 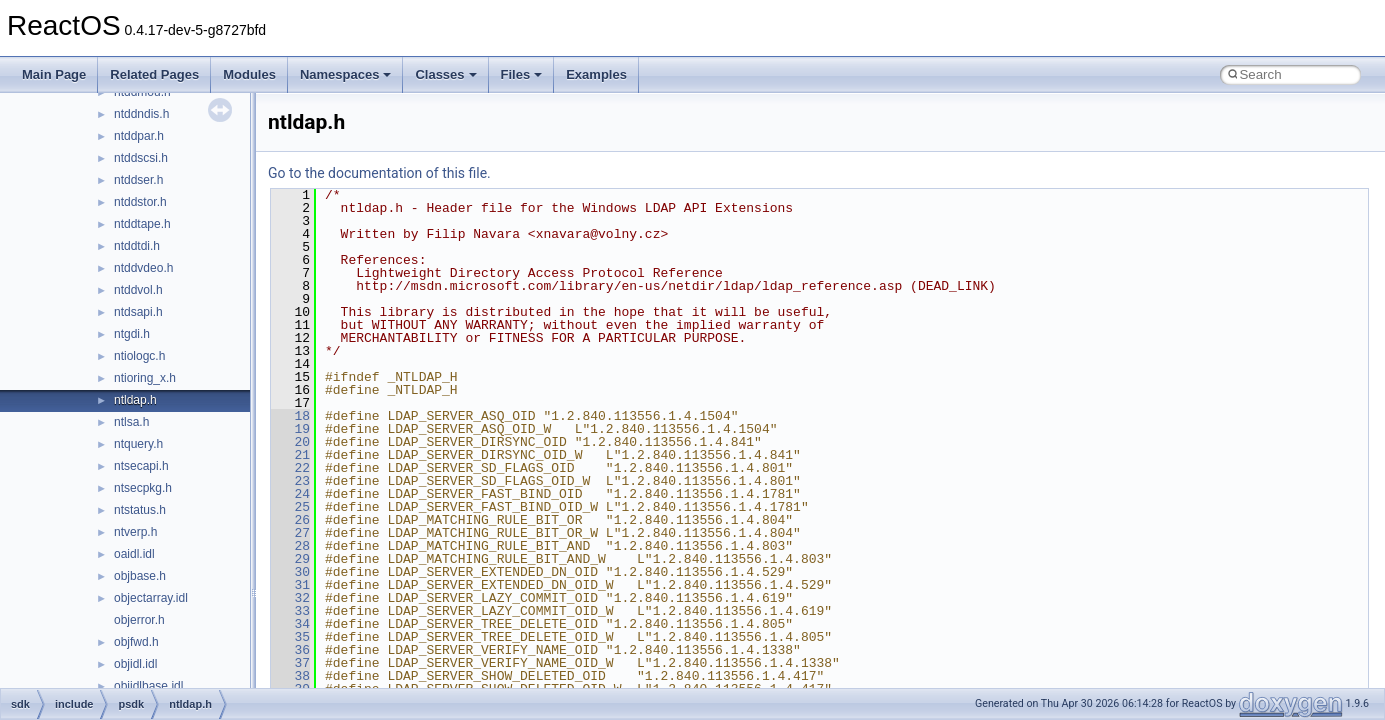 What do you see at coordinates (140, 510) in the screenshot?
I see `ntstatus.h` at bounding box center [140, 510].